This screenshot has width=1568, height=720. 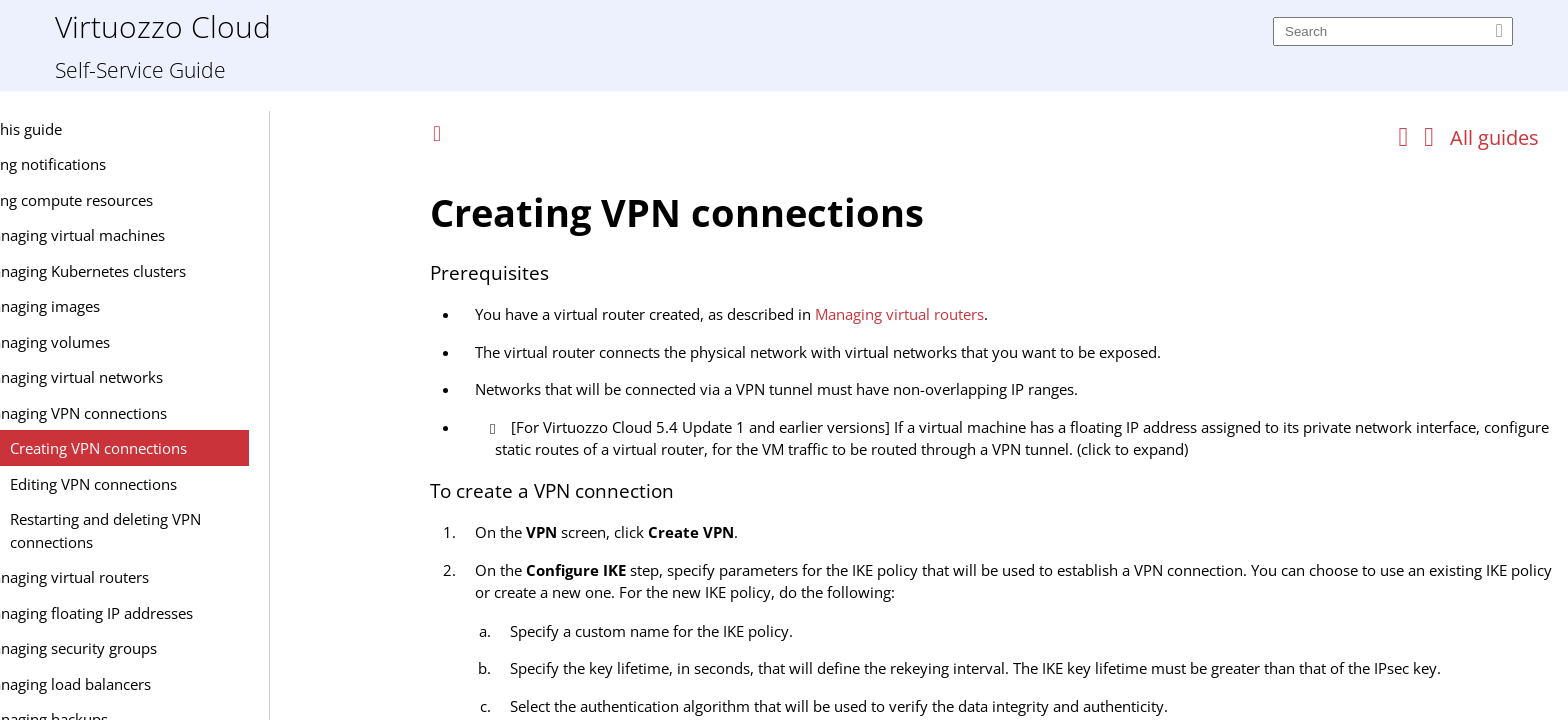 I want to click on Managing Kubernetes clusters, so click(x=218, y=271).